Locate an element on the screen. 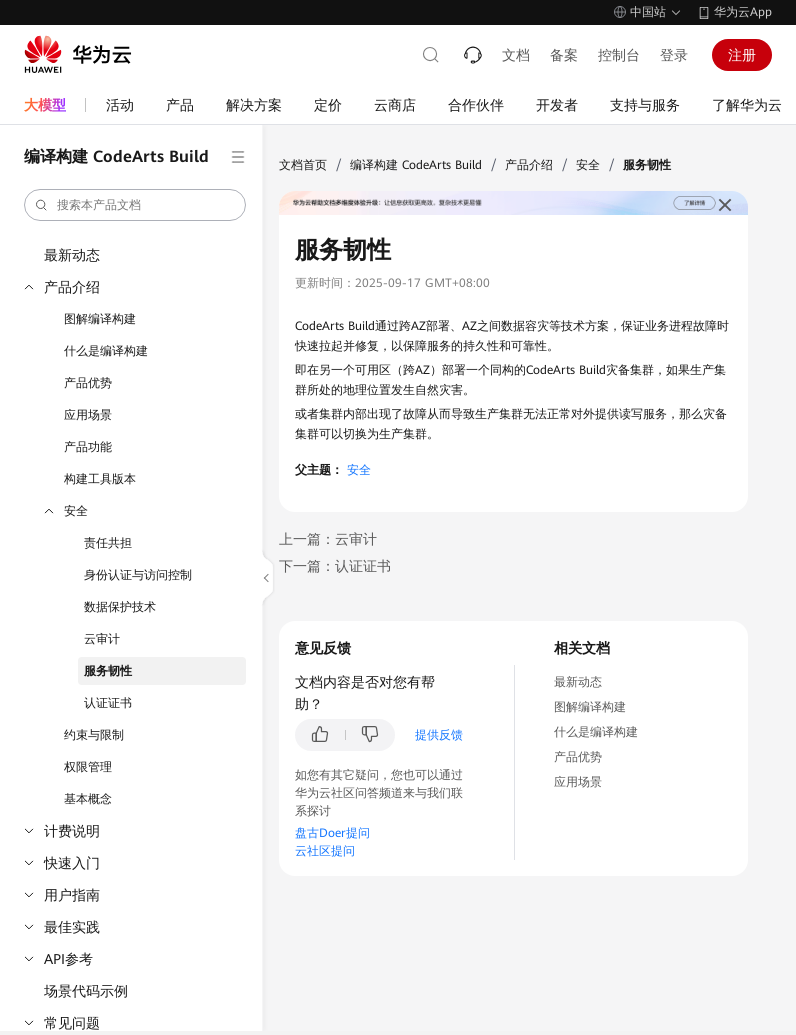 The height and width of the screenshot is (1035, 796). 基本概念 is located at coordinates (88, 799).